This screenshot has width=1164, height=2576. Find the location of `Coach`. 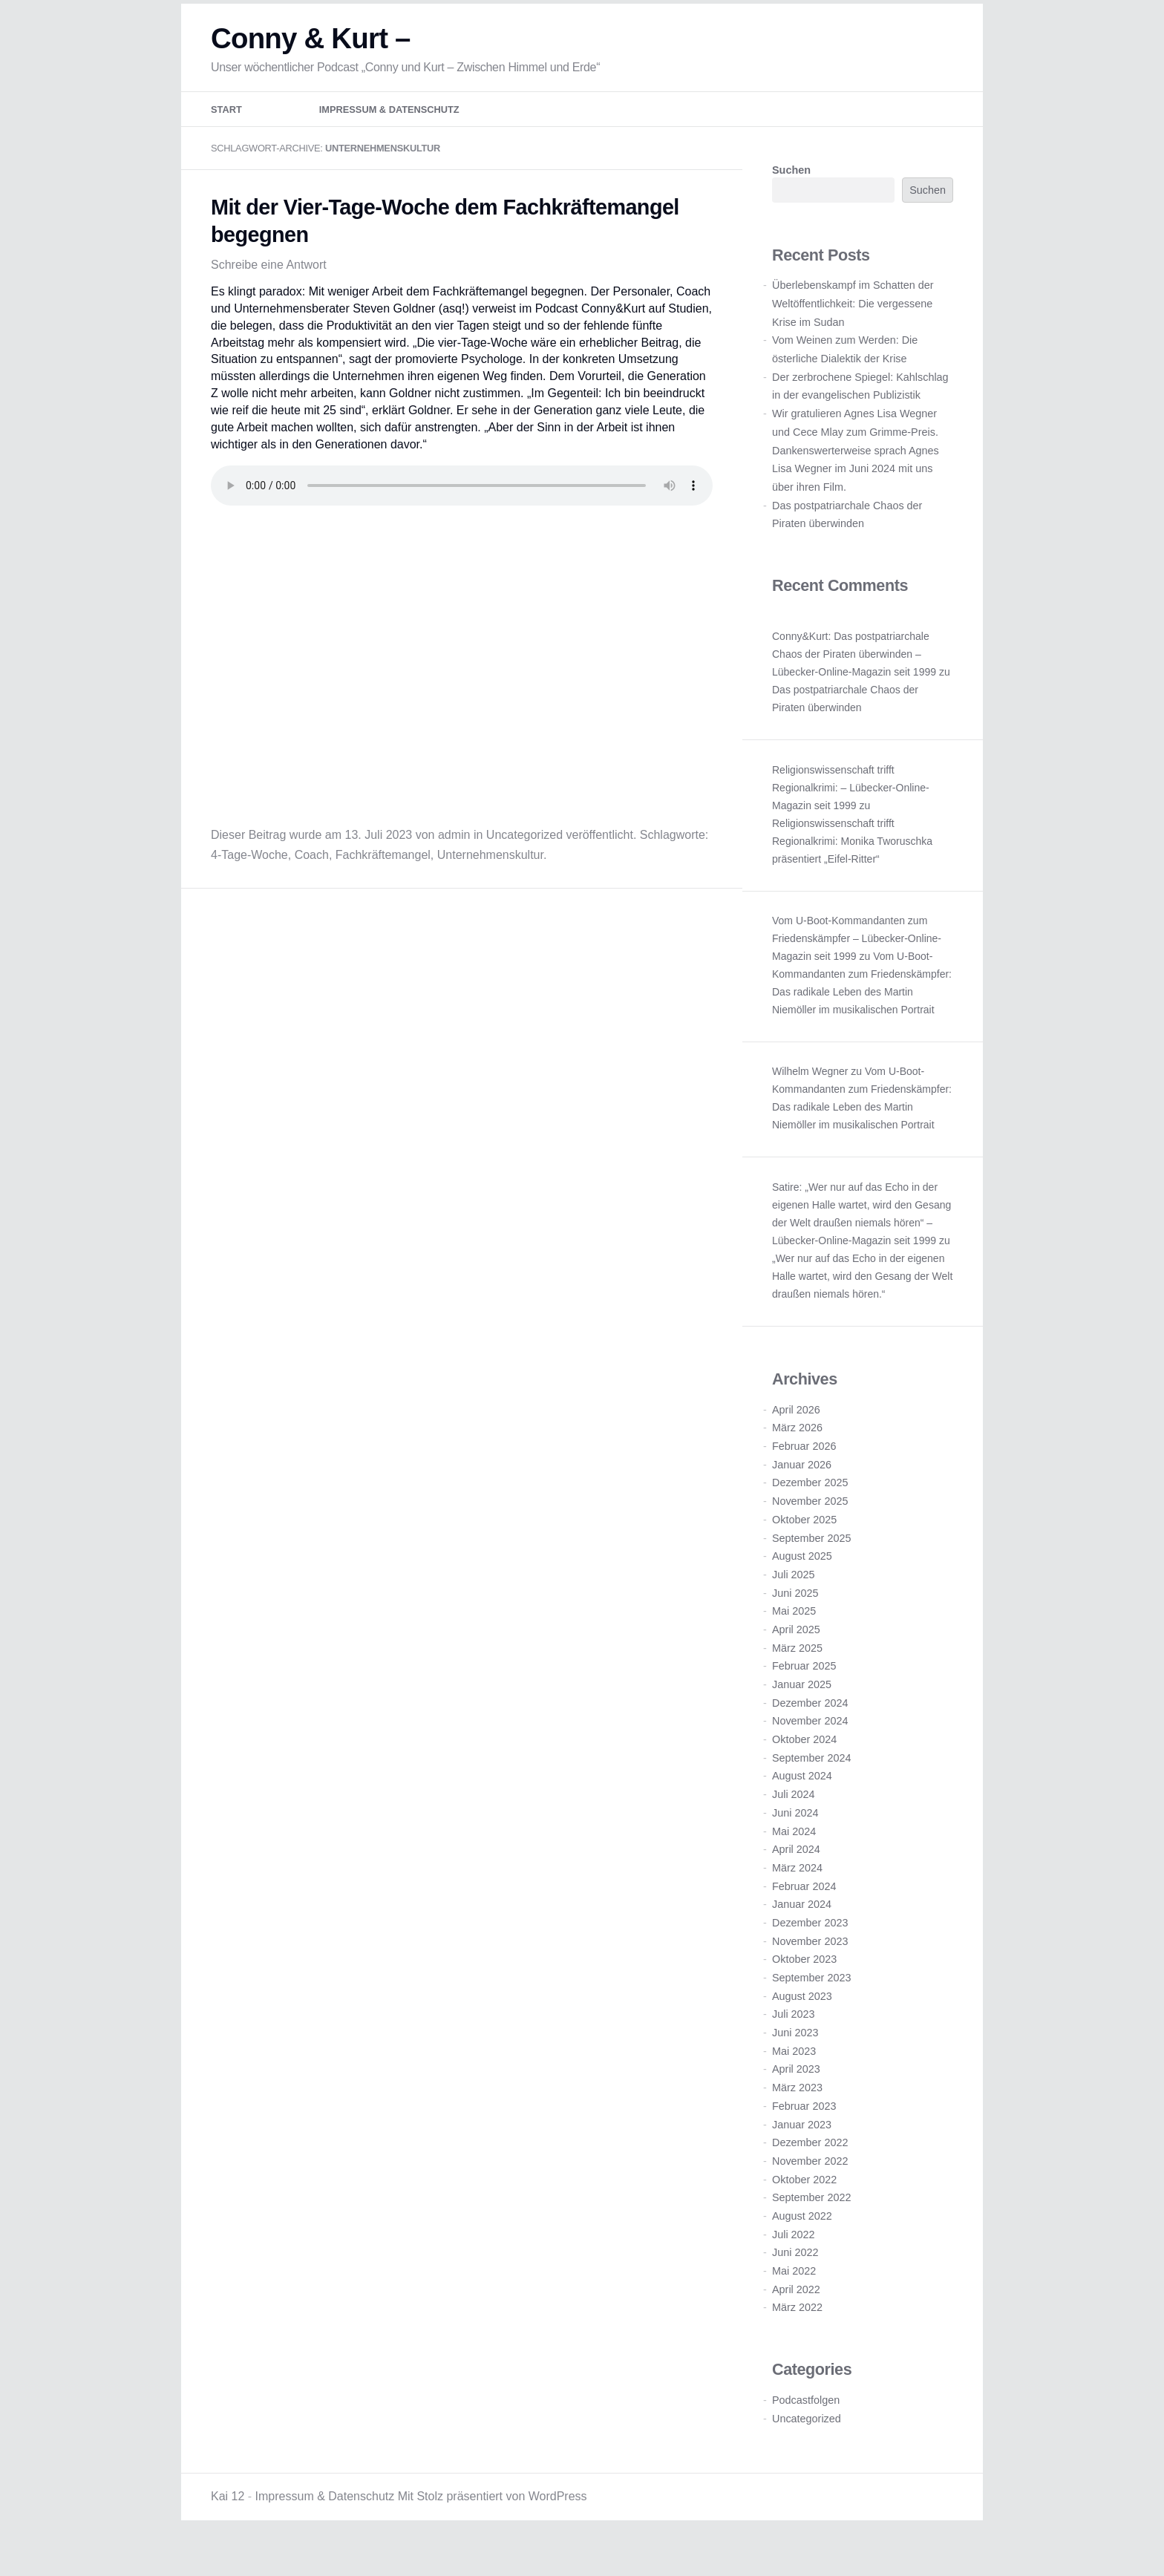

Coach is located at coordinates (312, 881).